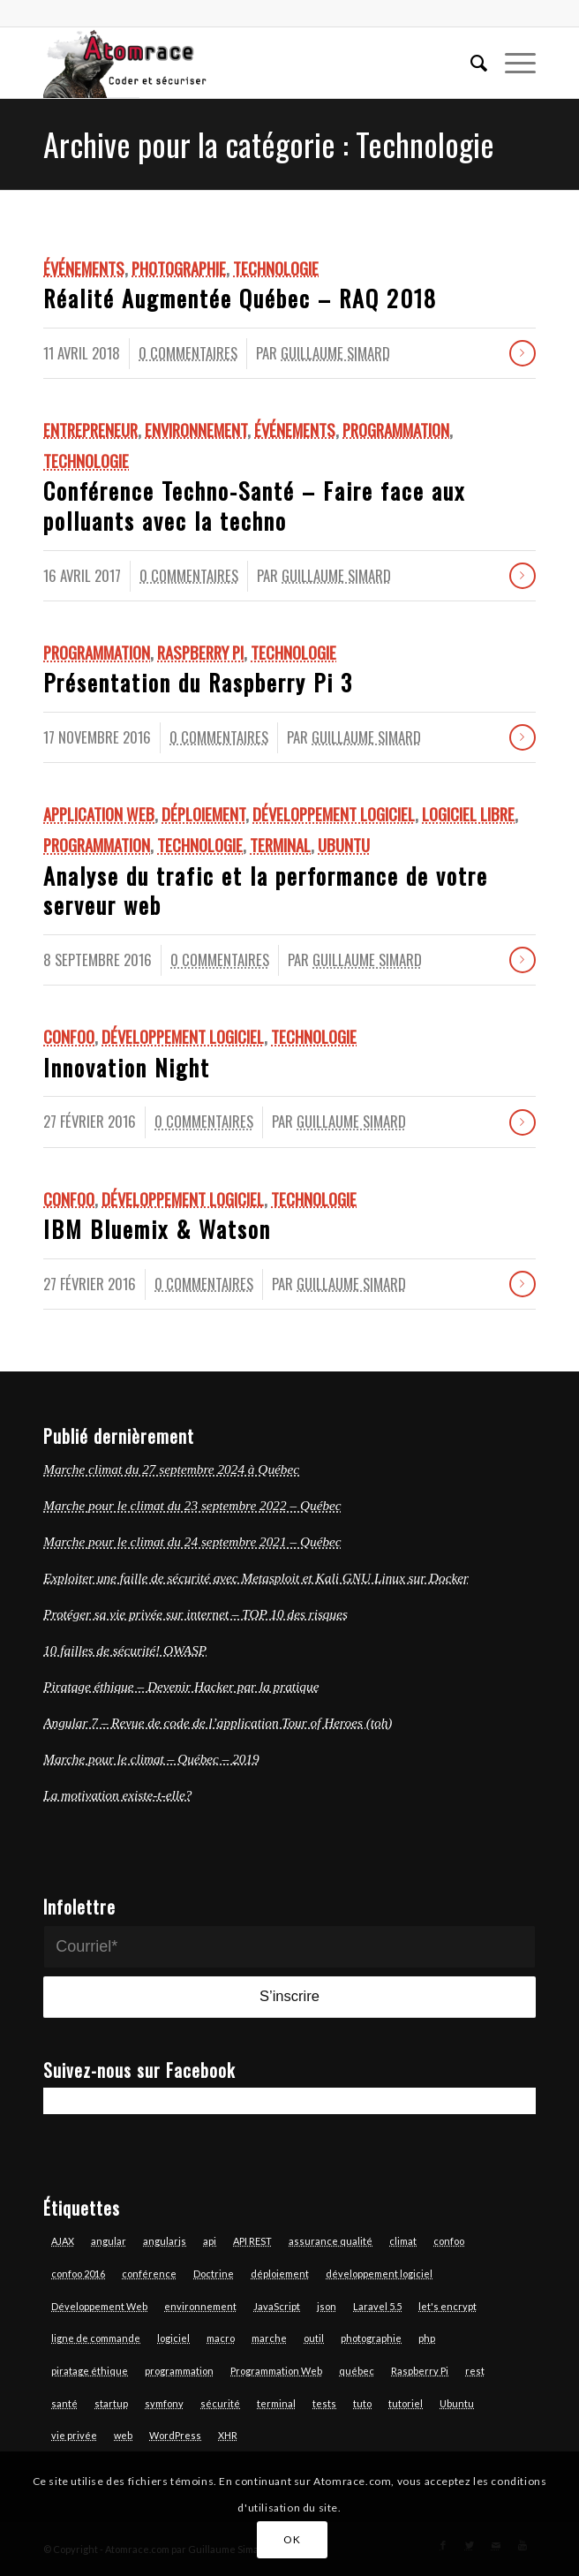 The image size is (579, 2576). Describe the element at coordinates (324, 2403) in the screenshot. I see `tests [tests (7 éléments)]` at that location.